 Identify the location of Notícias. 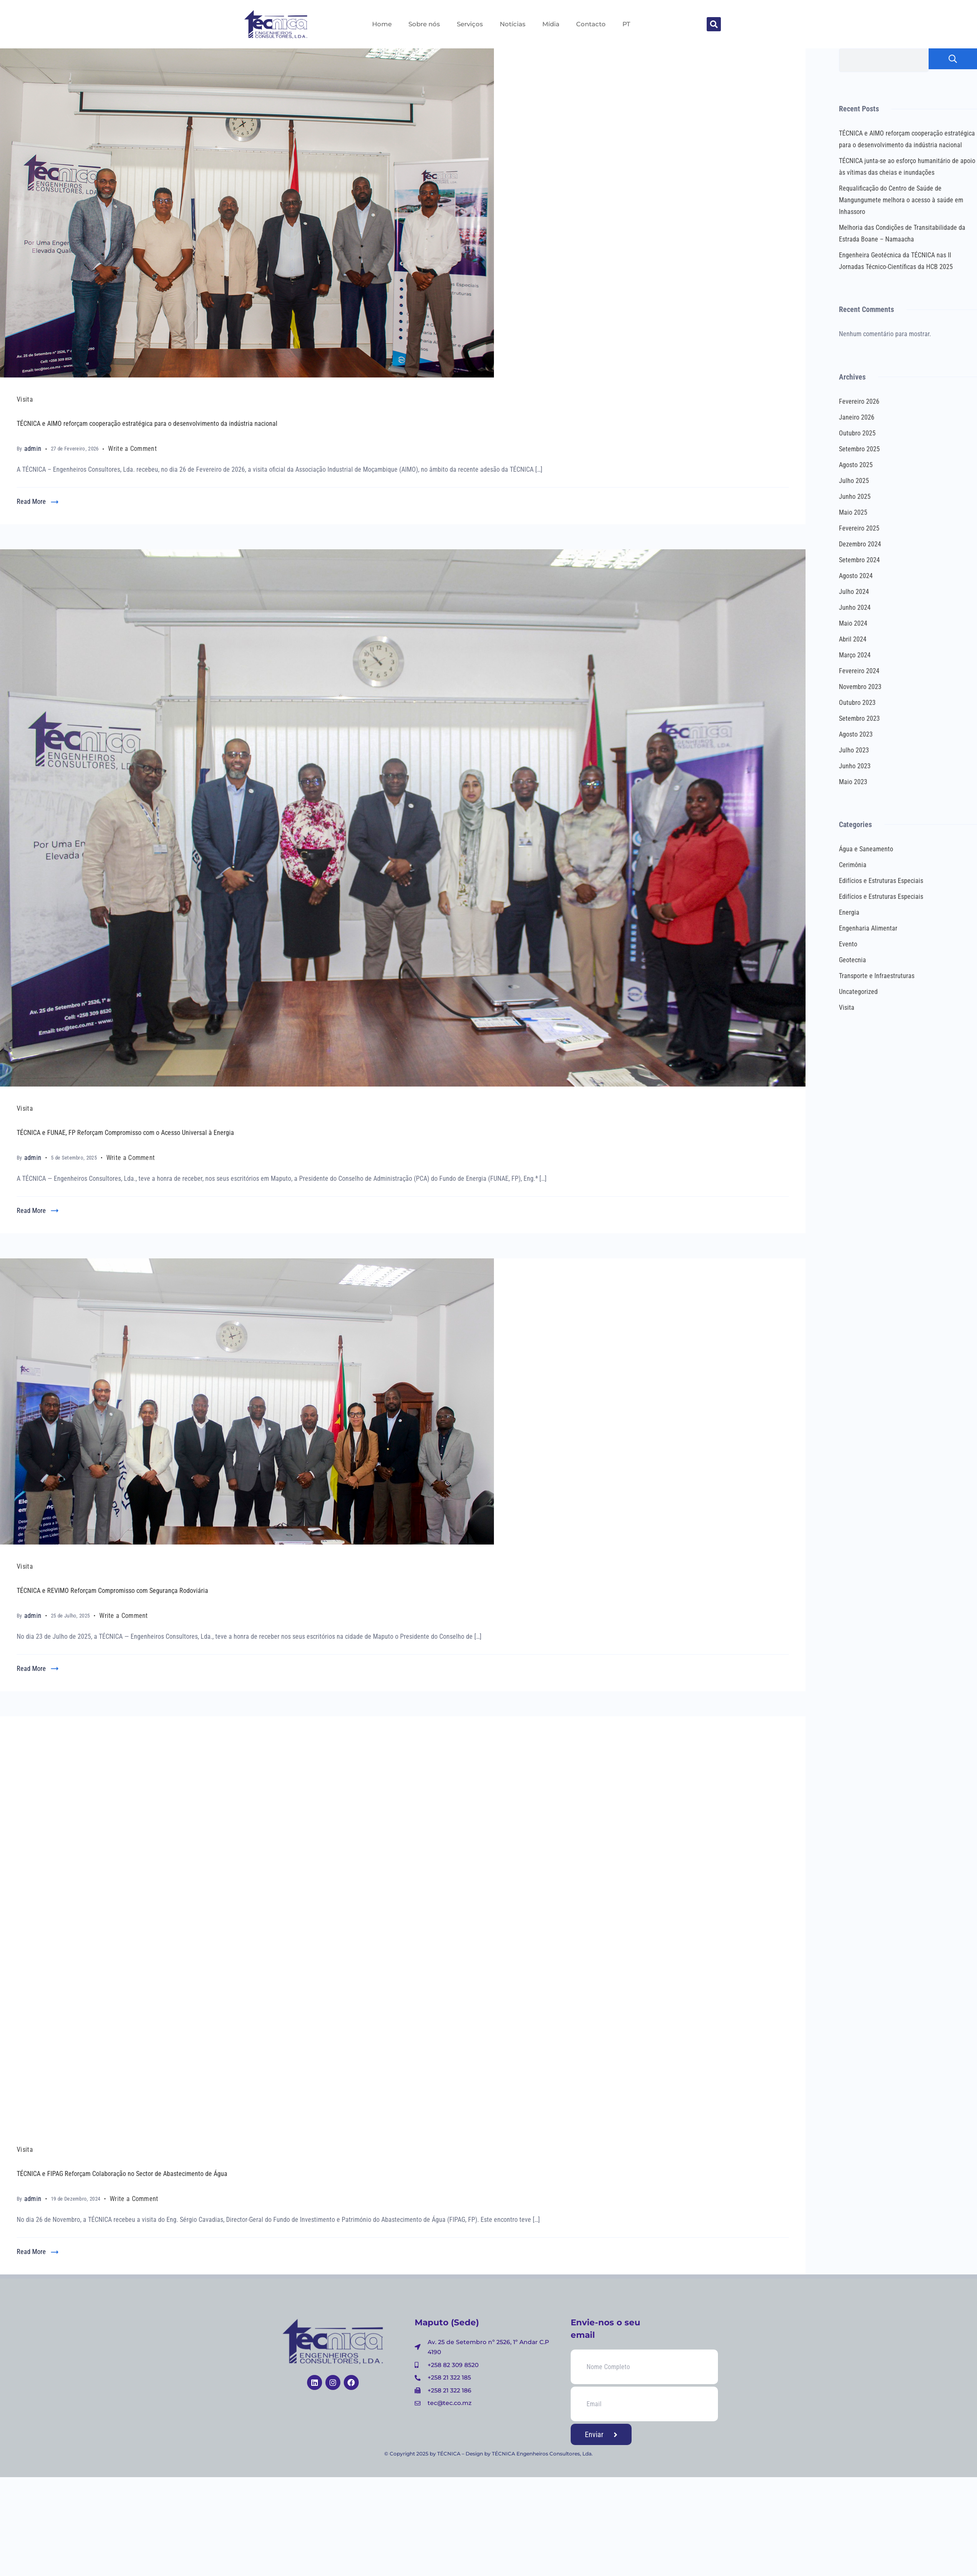
(513, 24).